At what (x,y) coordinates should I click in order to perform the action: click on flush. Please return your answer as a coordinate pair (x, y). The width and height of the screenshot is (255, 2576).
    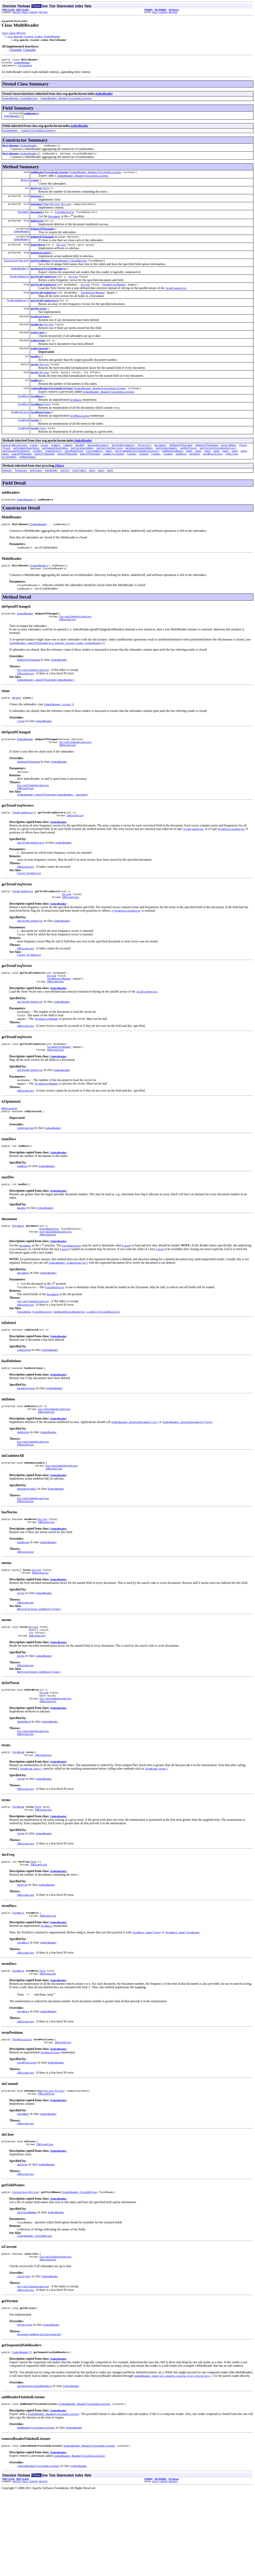
    Looking at the image, I should click on (243, 470).